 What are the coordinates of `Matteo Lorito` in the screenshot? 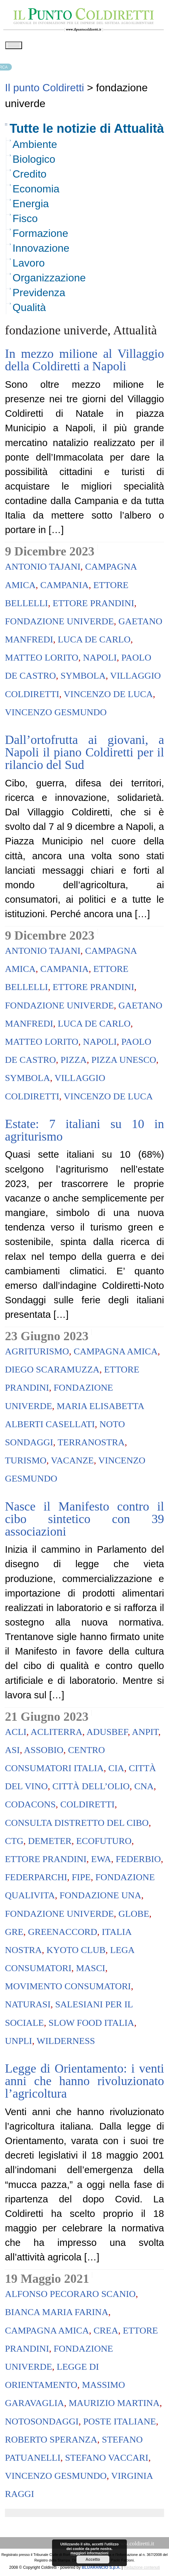 It's located at (41, 660).